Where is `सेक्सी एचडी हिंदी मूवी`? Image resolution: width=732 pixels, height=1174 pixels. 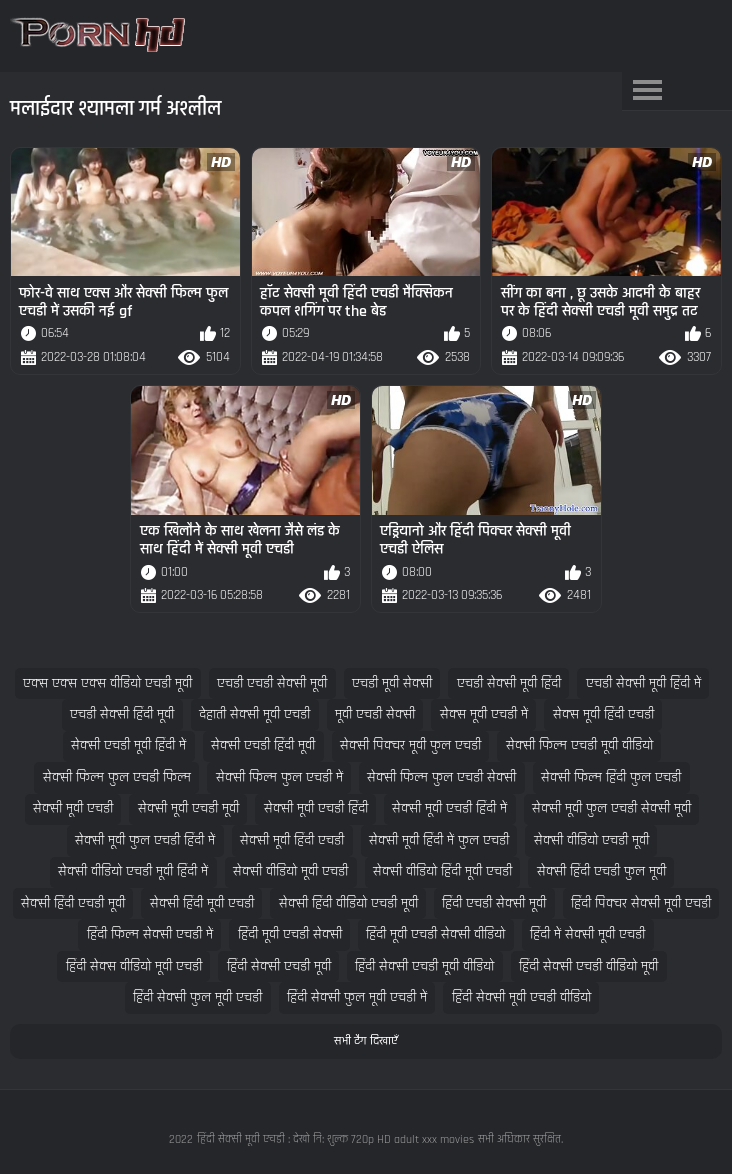 सेक्सी एचडी हिंदी मूवी is located at coordinates (263, 745).